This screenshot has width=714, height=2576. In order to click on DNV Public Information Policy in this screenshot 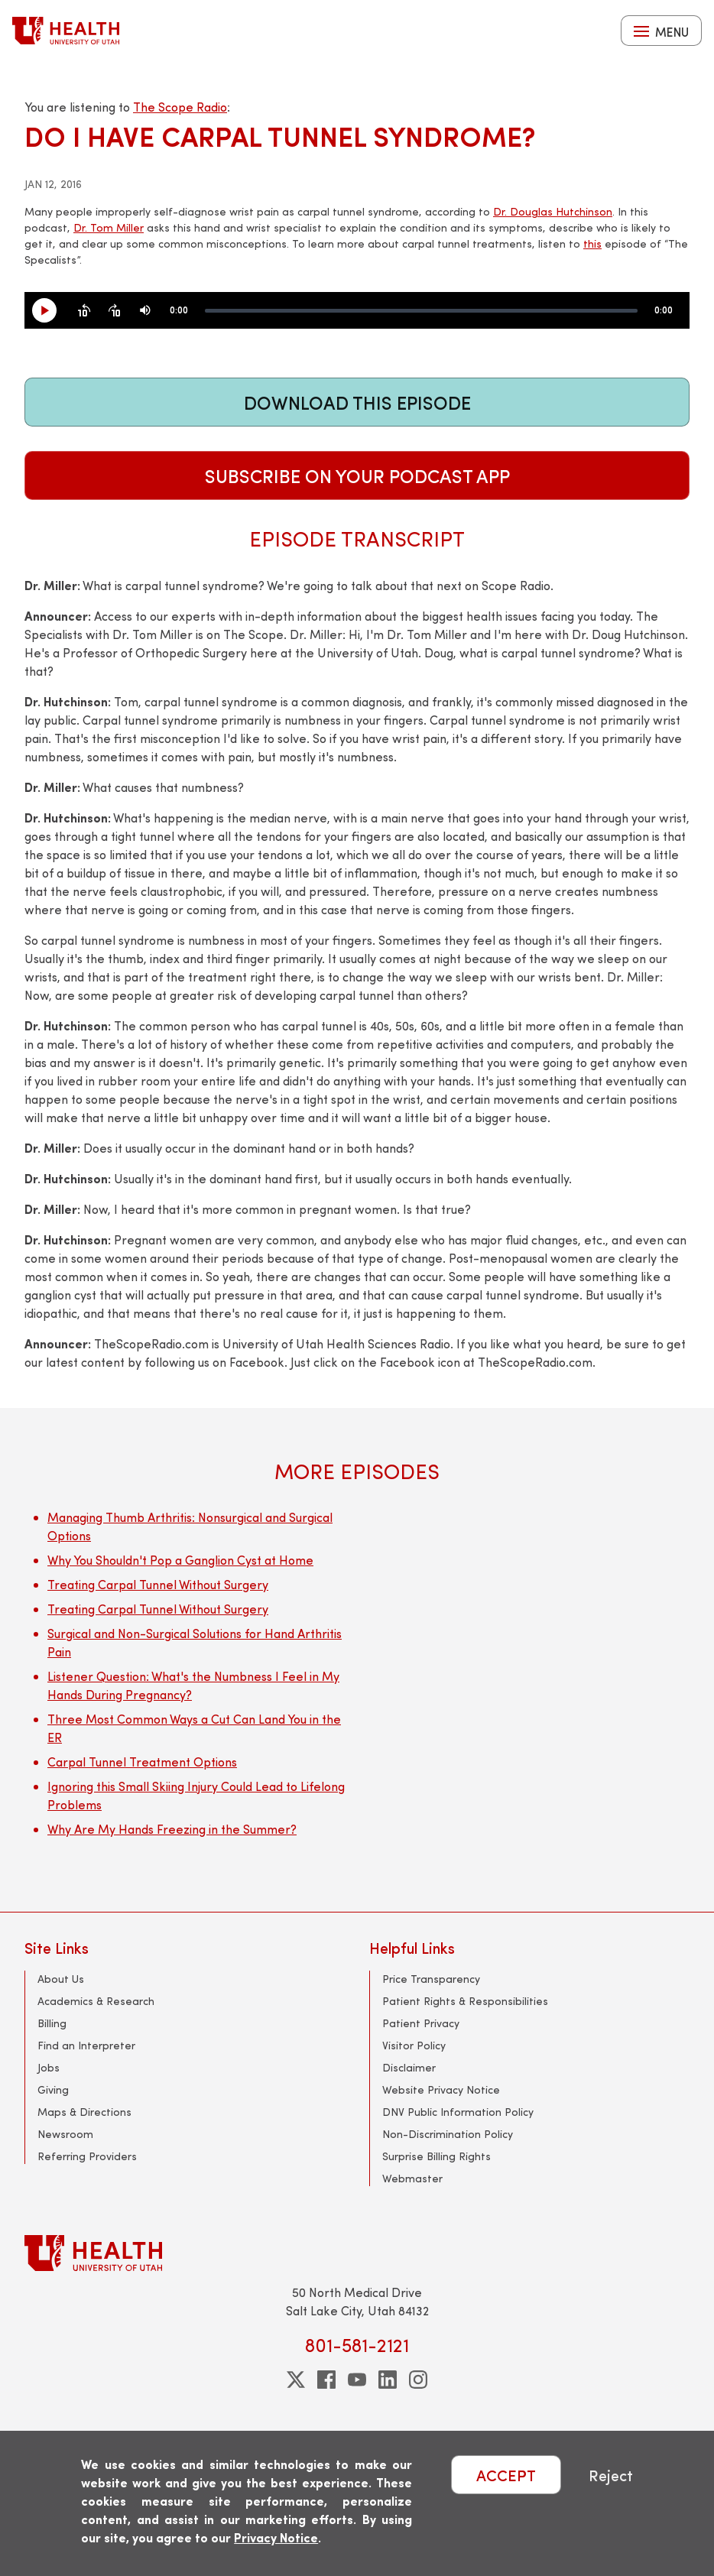, I will do `click(458, 2111)`.